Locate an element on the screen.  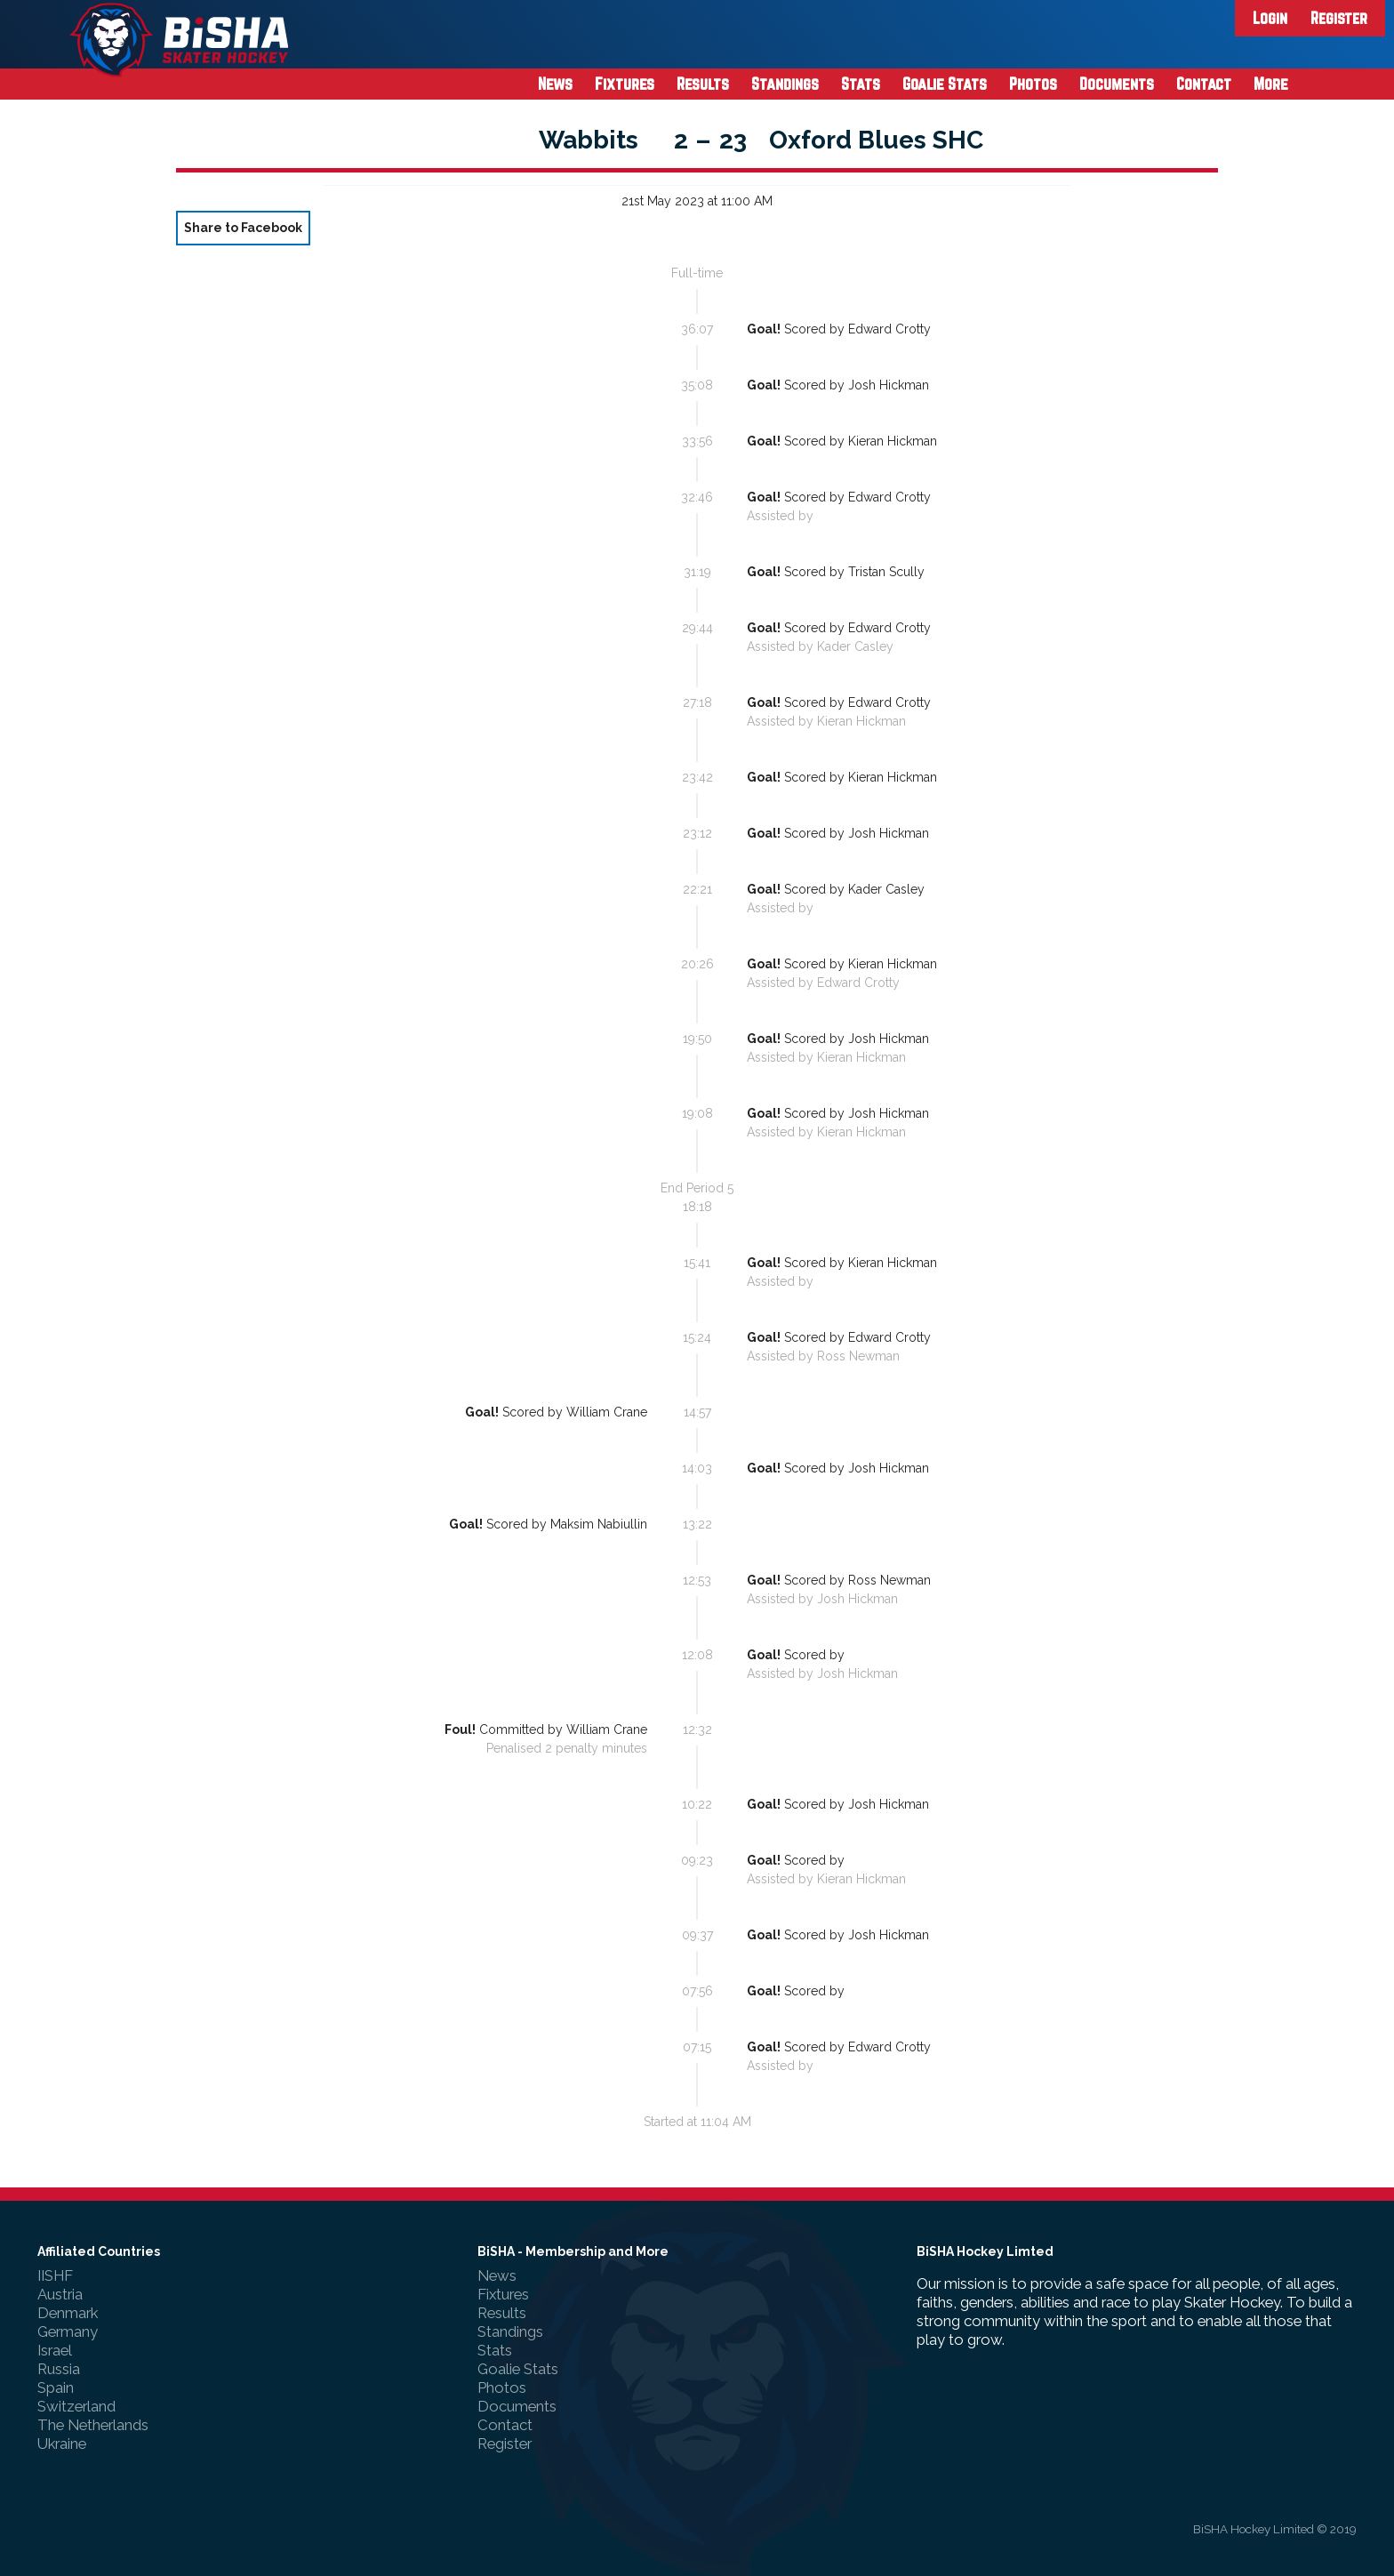
News is located at coordinates (555, 83).